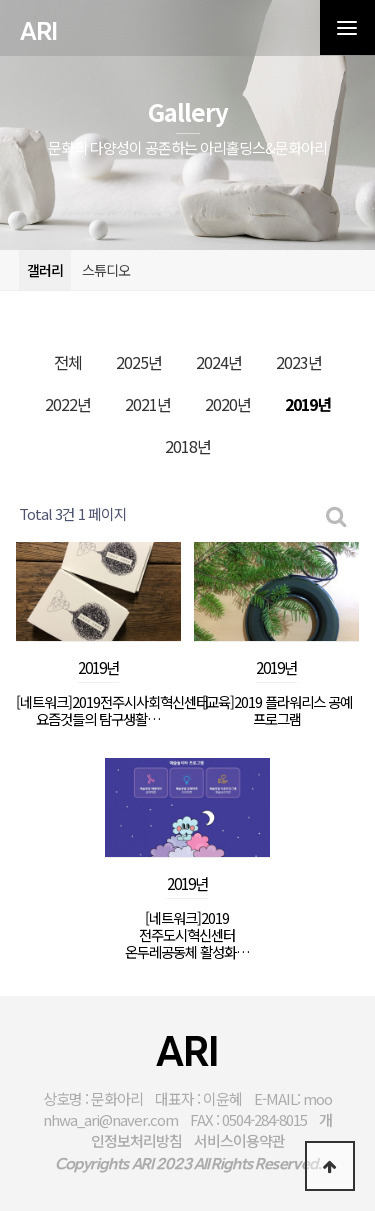  Describe the element at coordinates (187, 935) in the screenshot. I see `[네트워크]2019 전주도시혁신센터 온두레공동체 활성화…` at that location.